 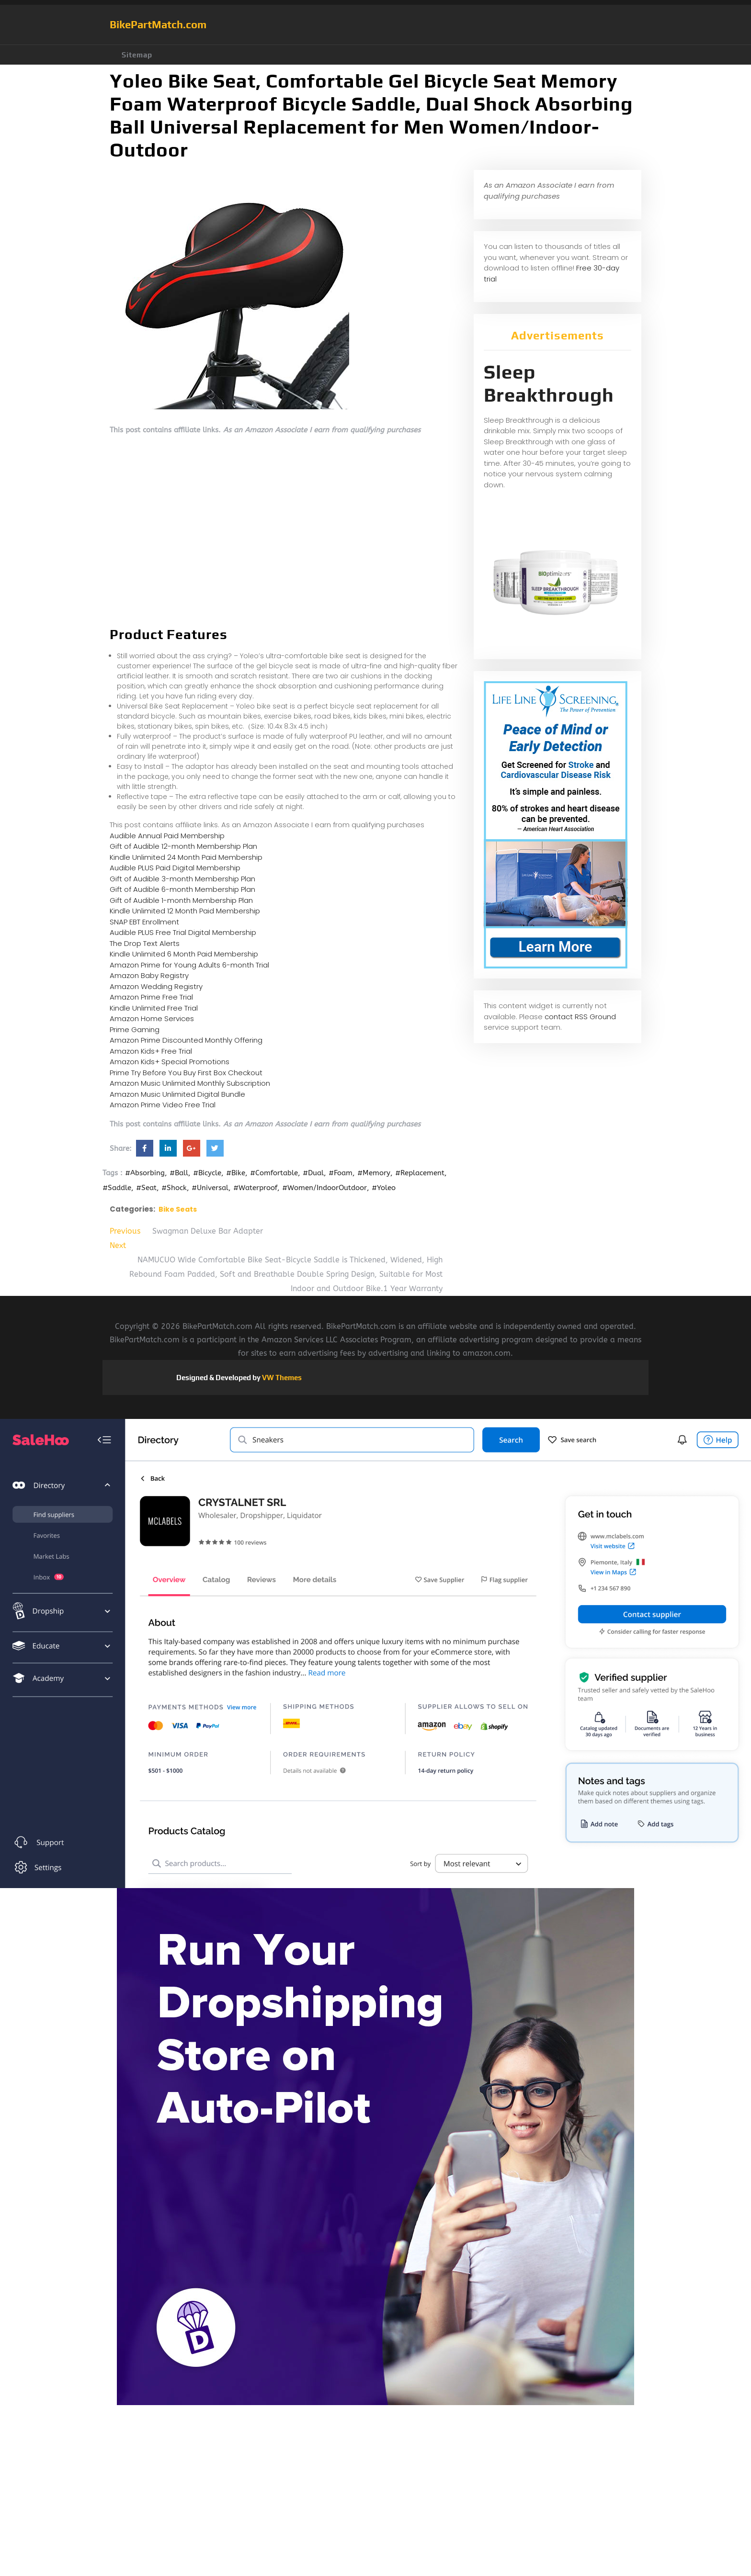 I want to click on Amazon Prime Free Trial, so click(x=151, y=997).